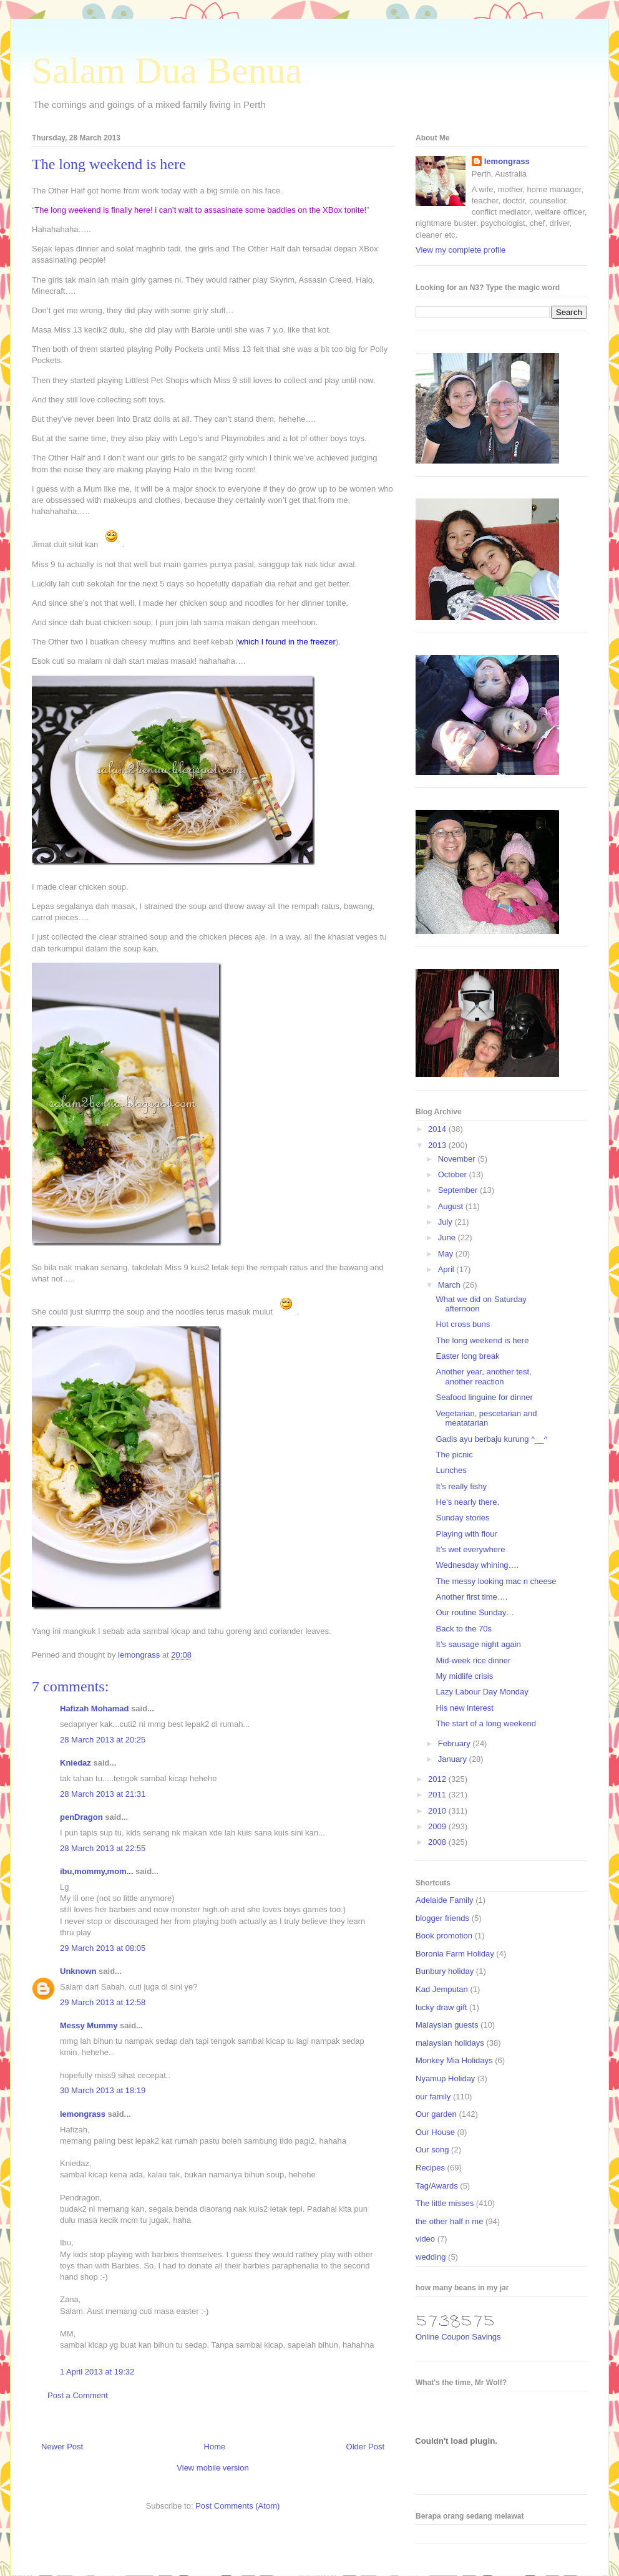 The image size is (619, 2576). Describe the element at coordinates (81, 1817) in the screenshot. I see `penDragon` at that location.